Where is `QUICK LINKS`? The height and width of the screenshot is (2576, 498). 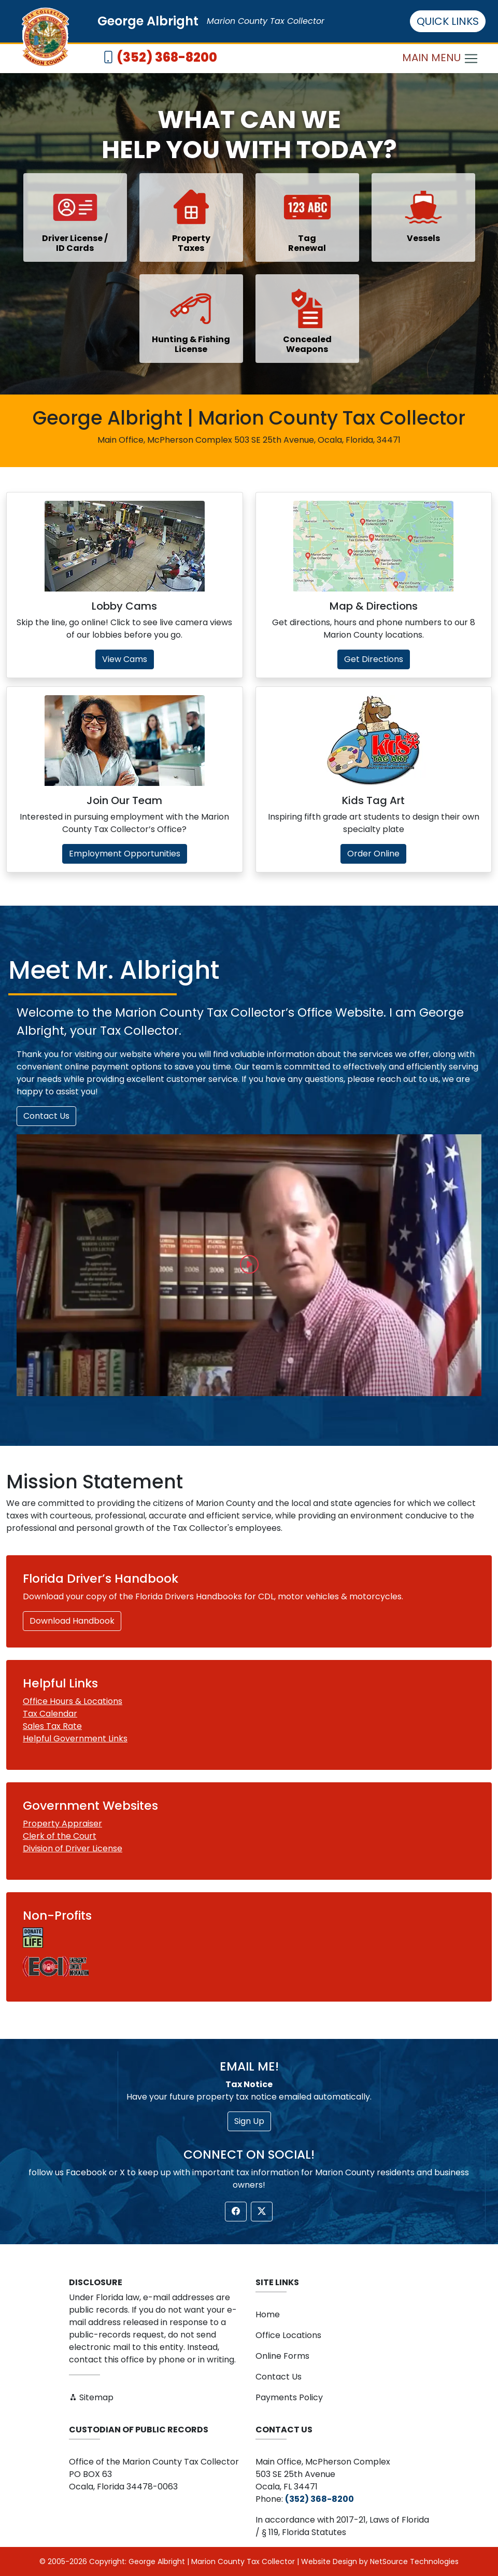
QUICK LINKS is located at coordinates (448, 21).